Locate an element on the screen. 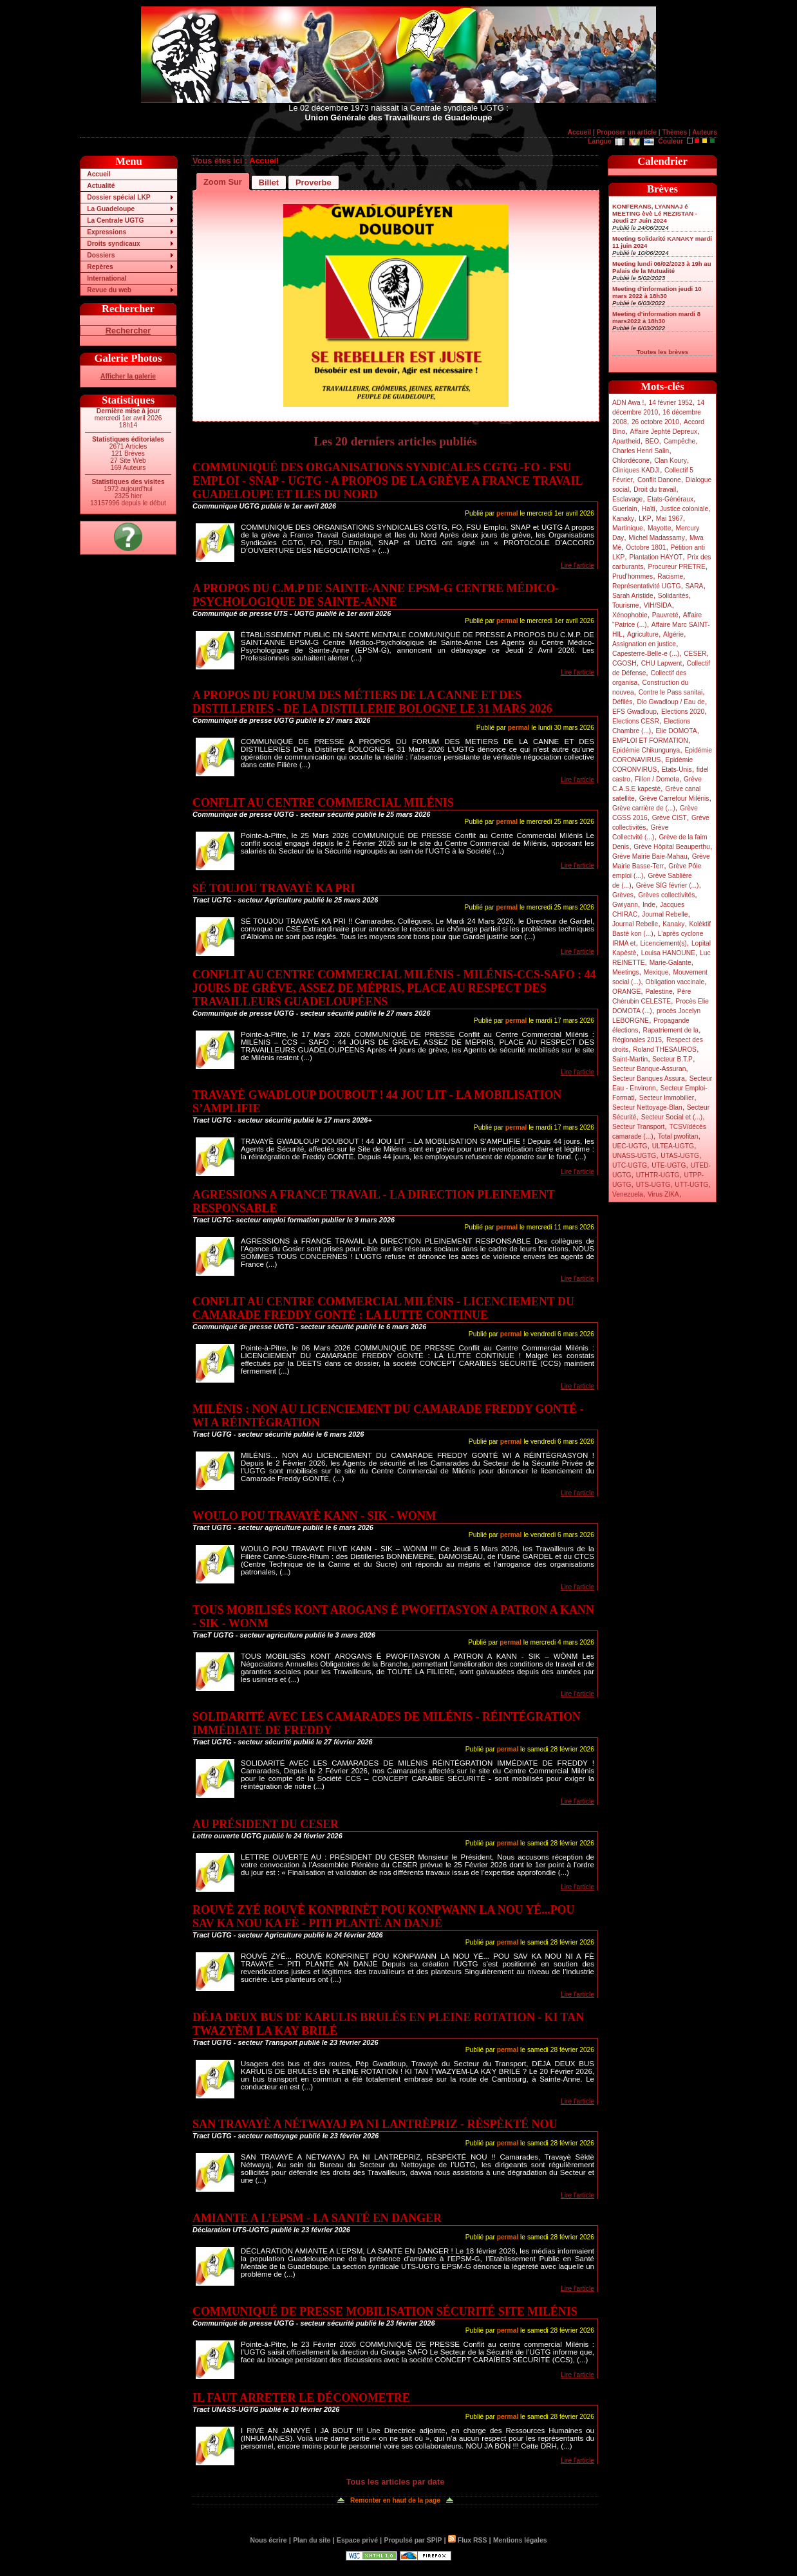 The height and width of the screenshot is (2576, 797). Défilés is located at coordinates (622, 701).